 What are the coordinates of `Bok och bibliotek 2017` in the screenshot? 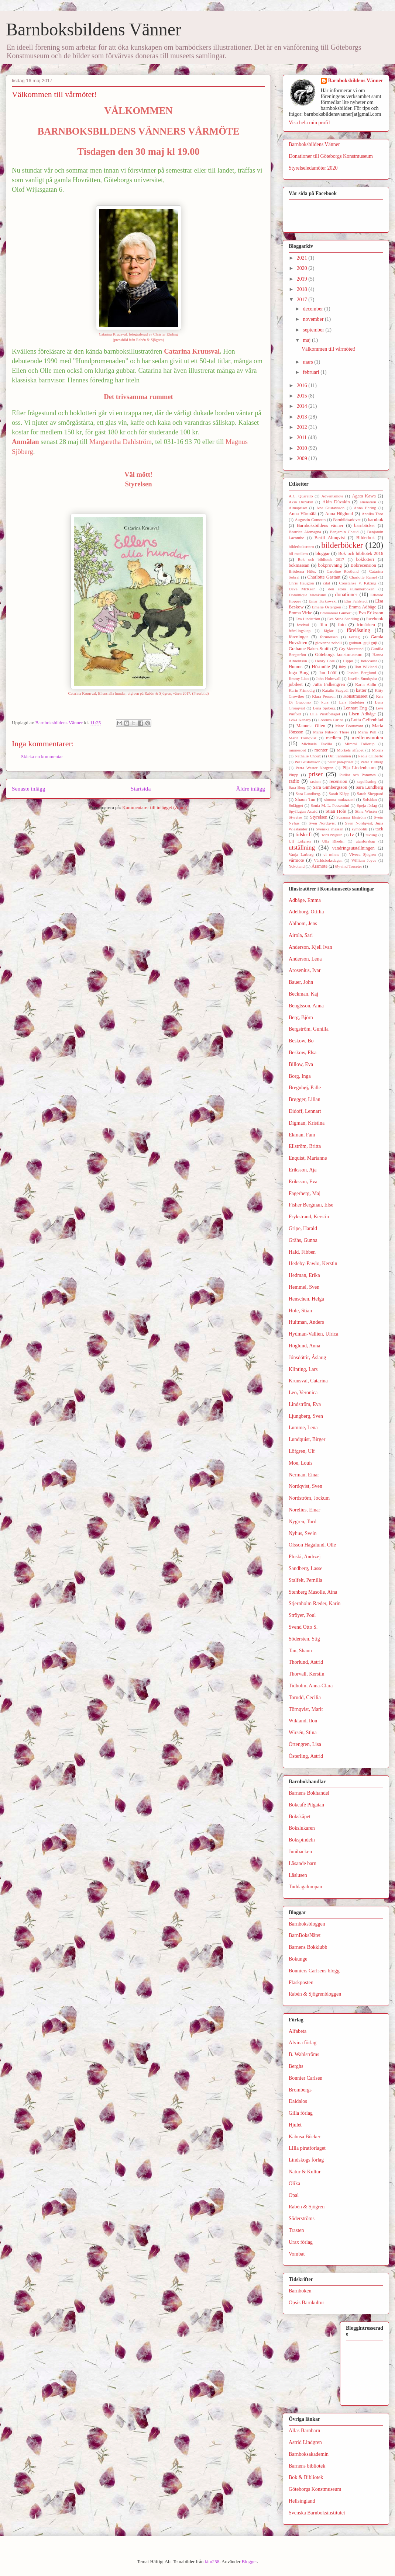 It's located at (321, 559).